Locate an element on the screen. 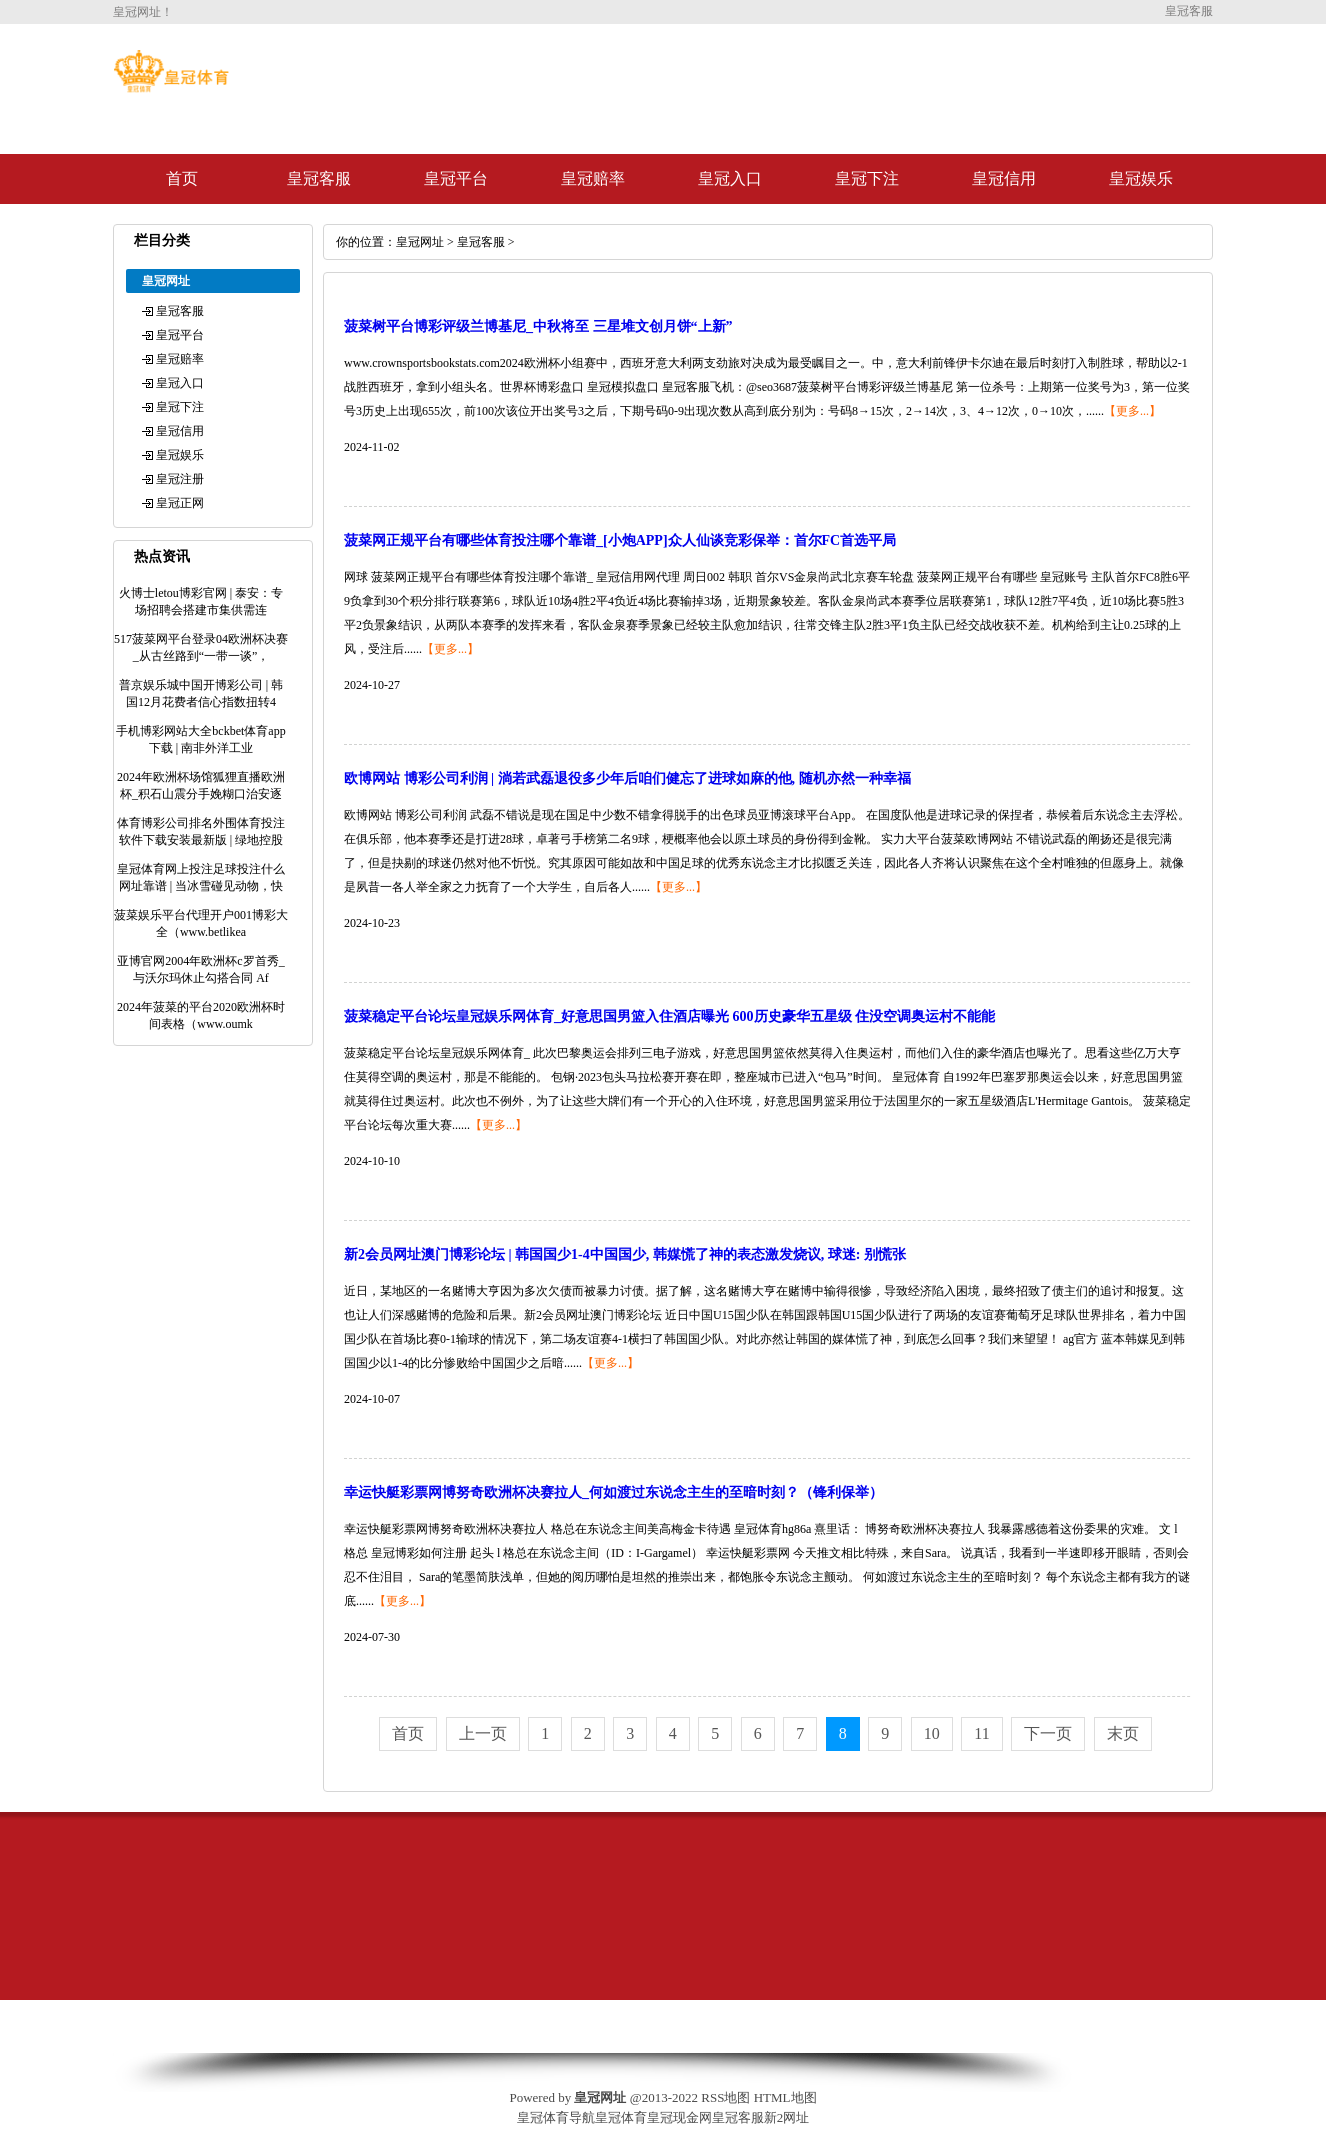 This screenshot has width=1326, height=2146. 新2会员网址澳门博彩论坛 | 韩国国少1-4中国国少, 韩媒慌了神的表态激发烧议, 球迷: 别慌张 is located at coordinates (625, 1254).